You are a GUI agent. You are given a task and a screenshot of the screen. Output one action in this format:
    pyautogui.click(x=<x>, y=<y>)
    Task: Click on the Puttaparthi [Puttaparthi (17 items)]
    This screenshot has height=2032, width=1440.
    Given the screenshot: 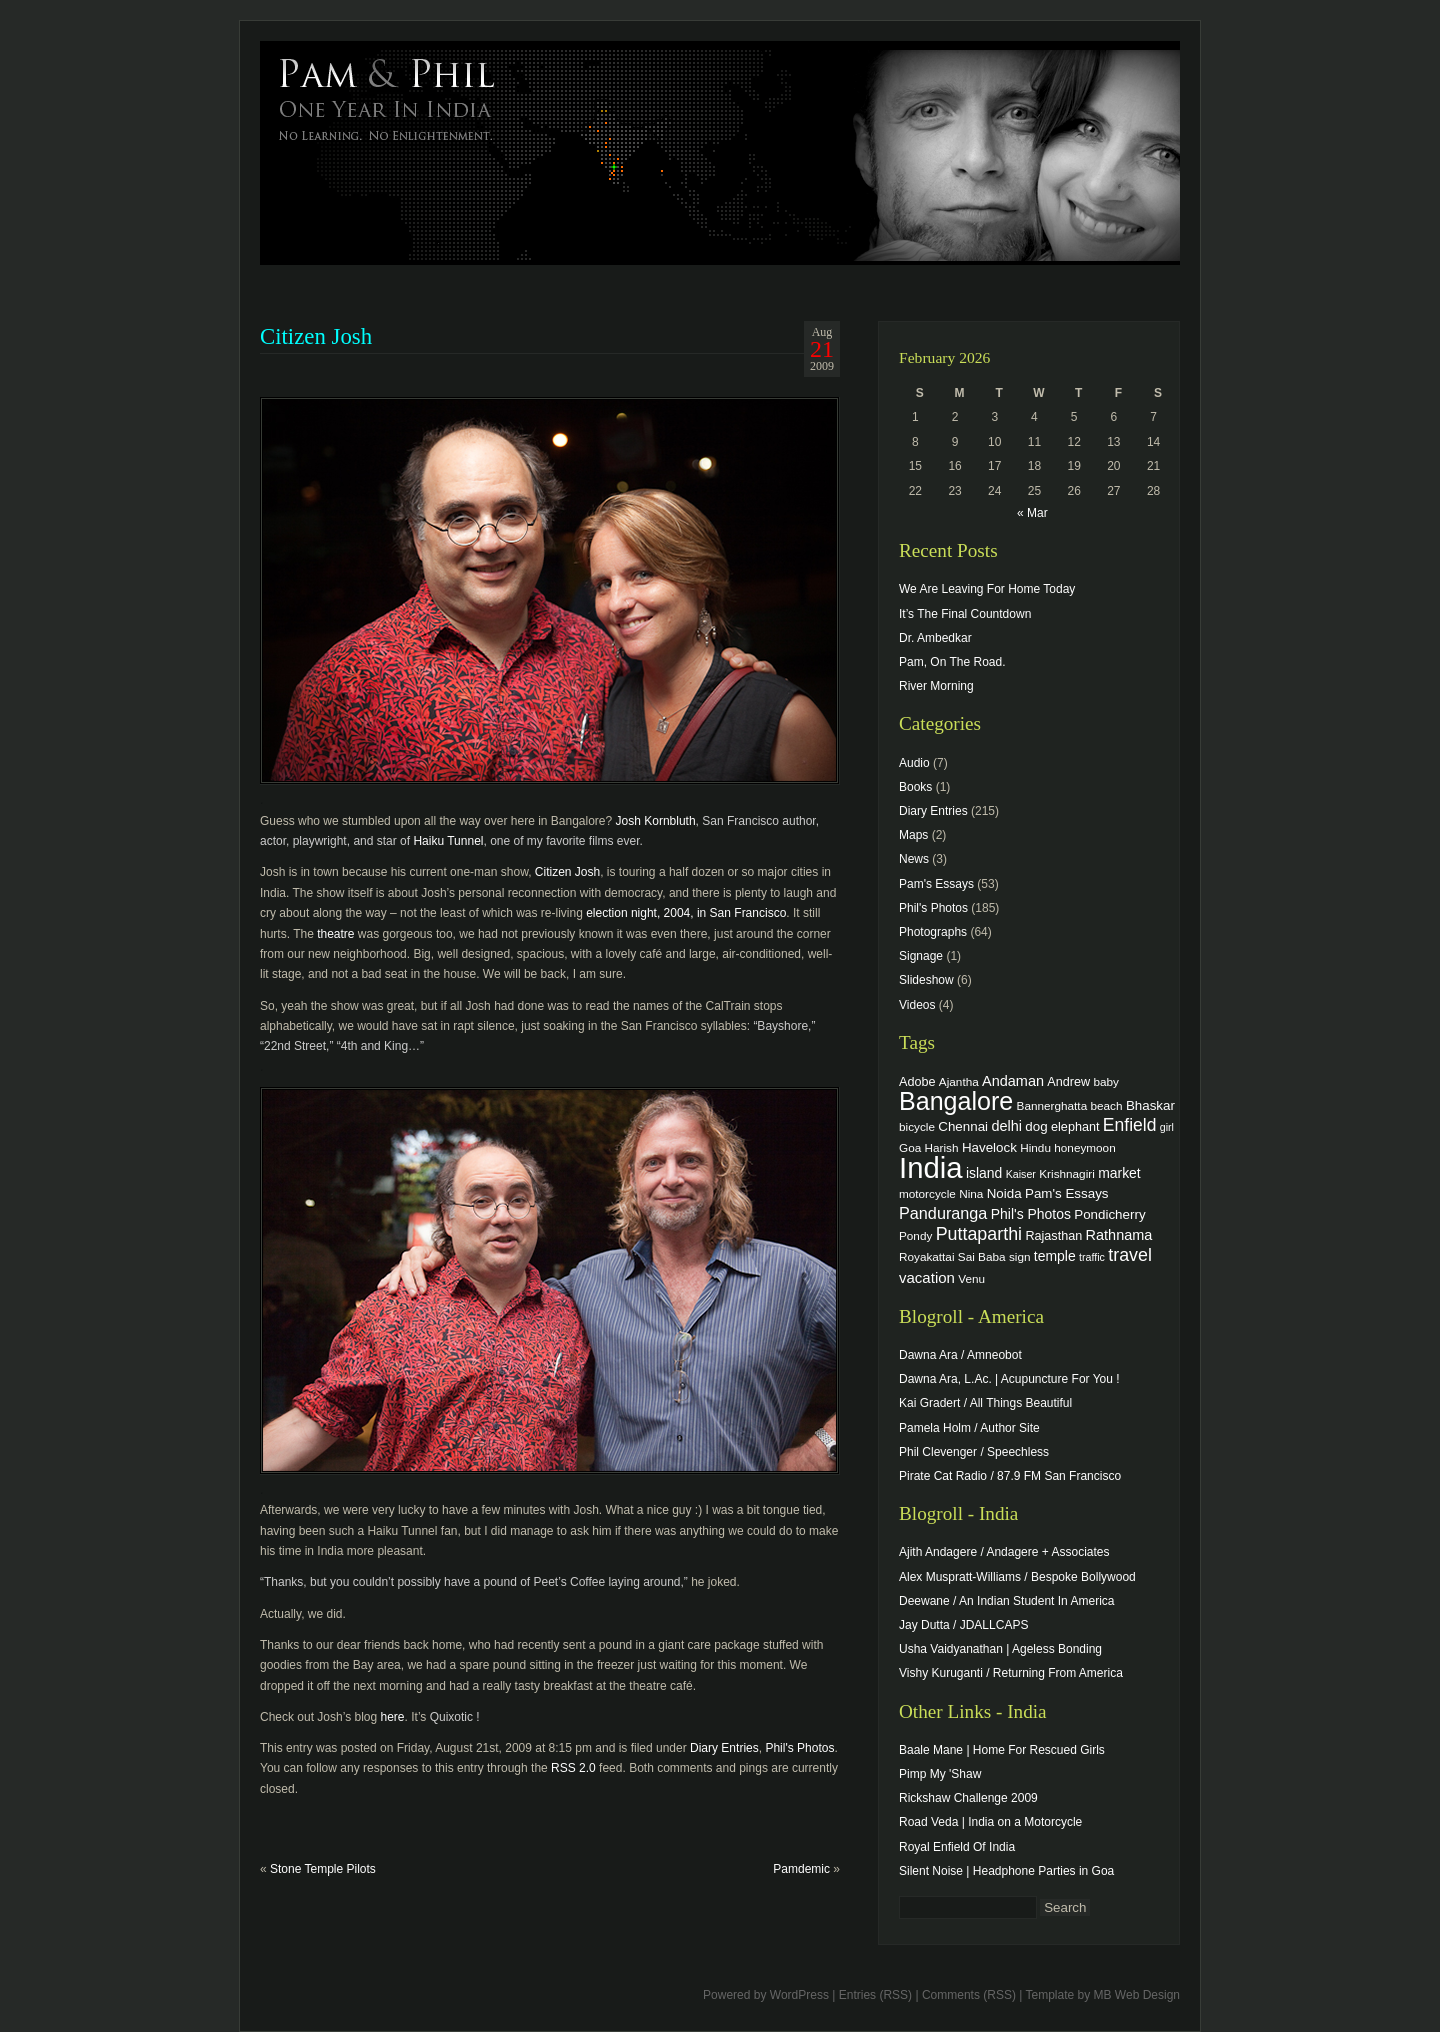 What is the action you would take?
    pyautogui.click(x=979, y=1234)
    